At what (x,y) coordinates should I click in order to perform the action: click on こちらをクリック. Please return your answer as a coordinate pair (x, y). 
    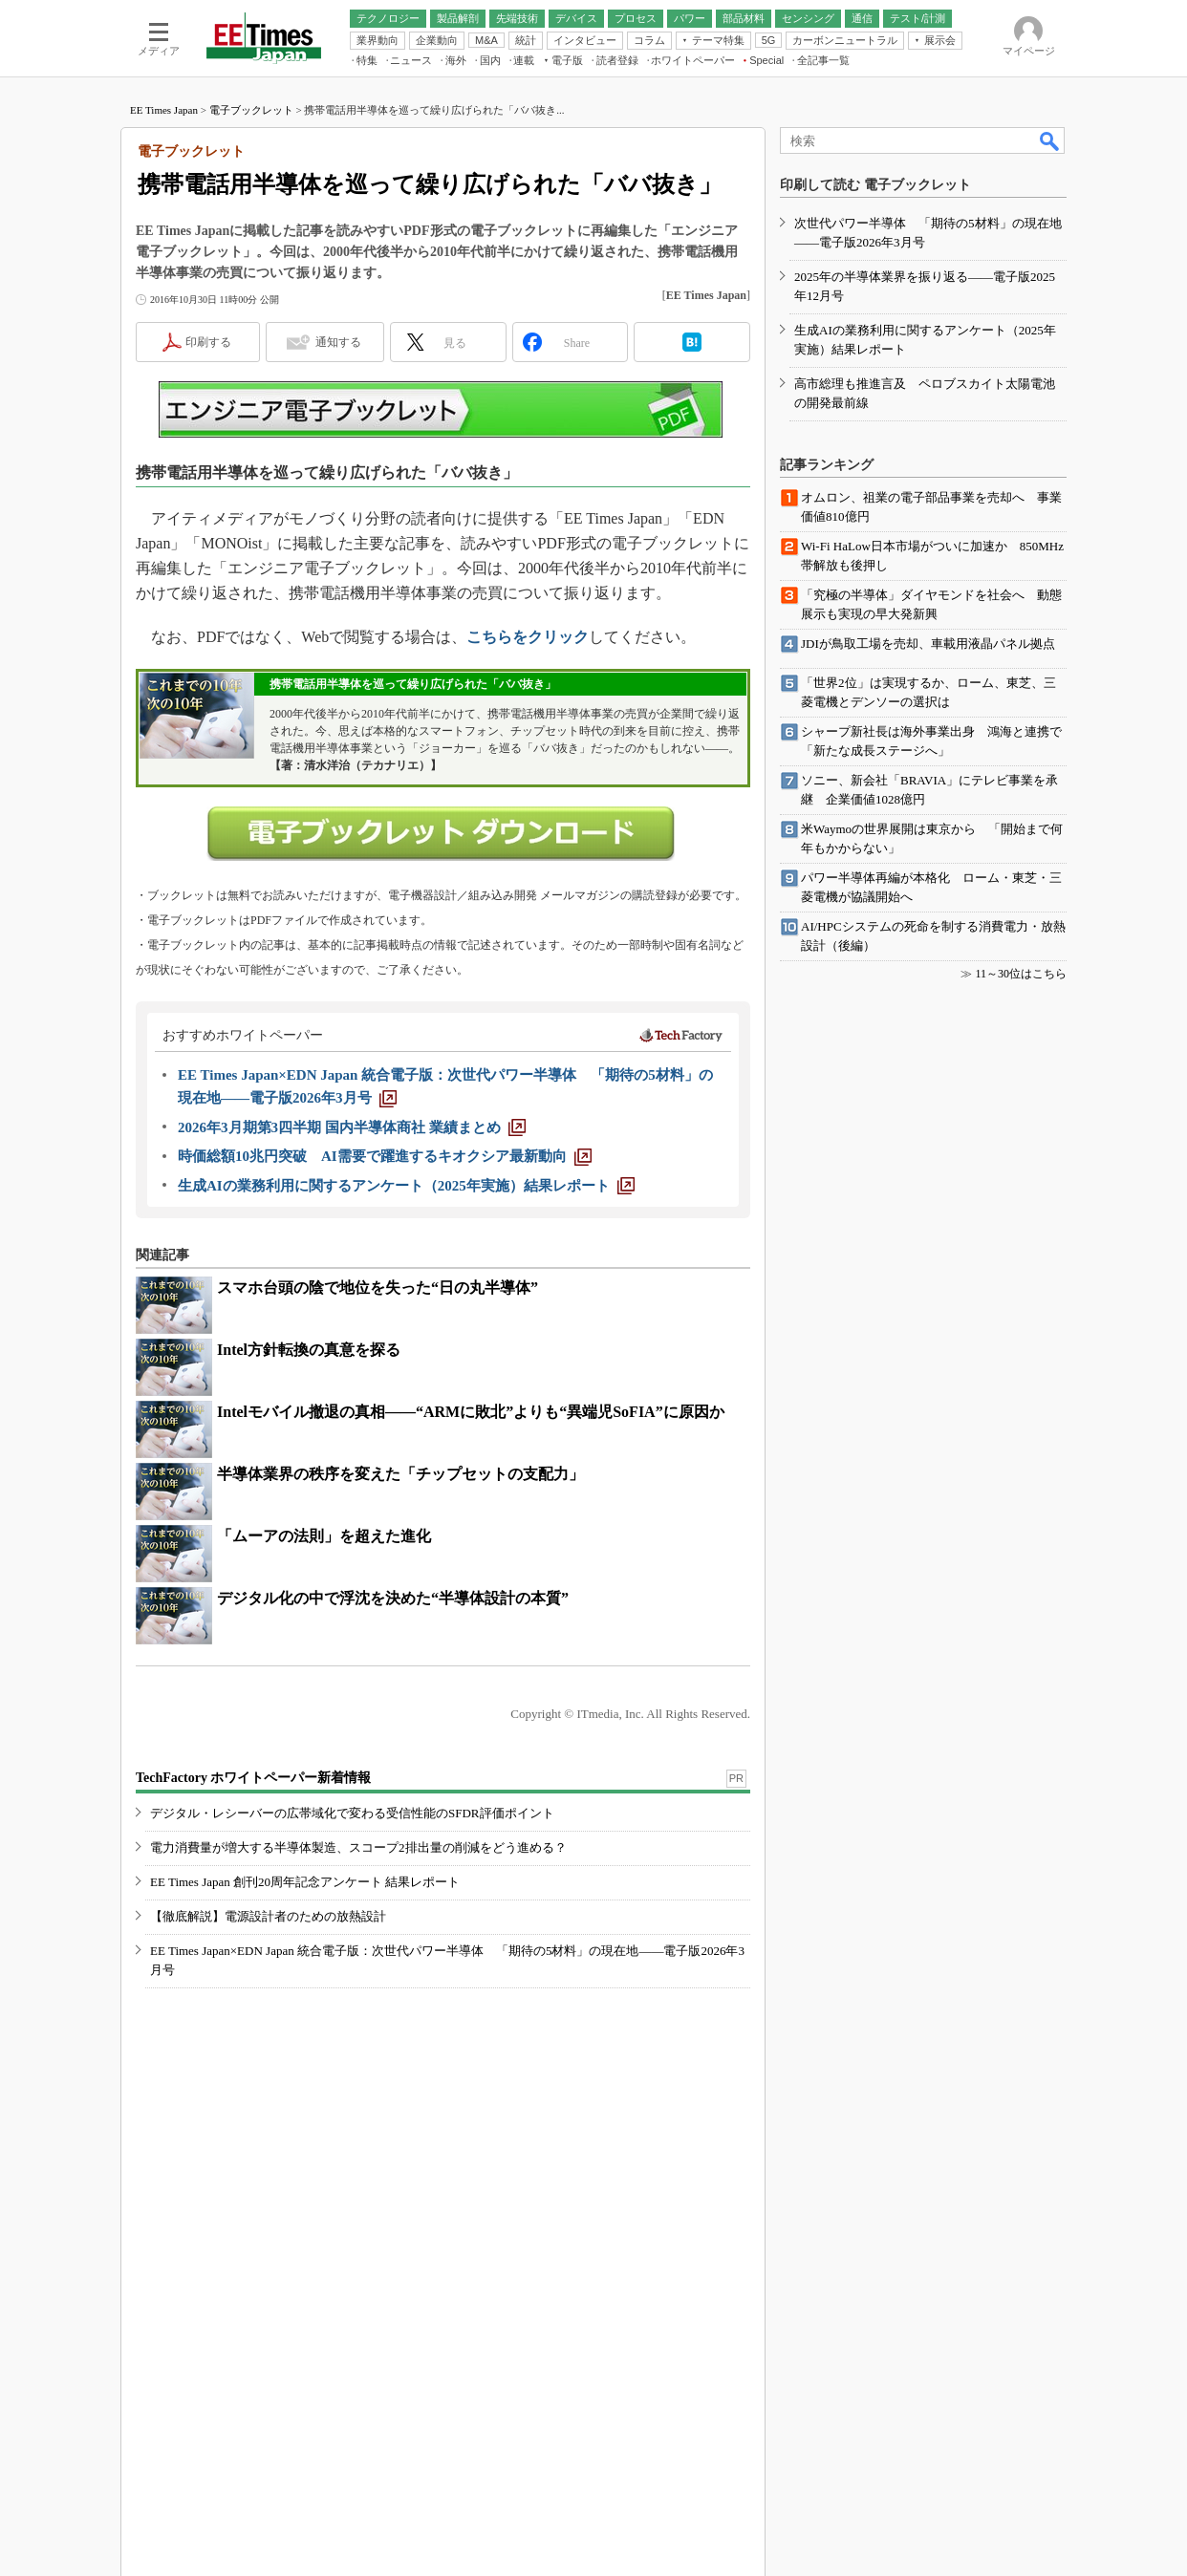
    Looking at the image, I should click on (527, 637).